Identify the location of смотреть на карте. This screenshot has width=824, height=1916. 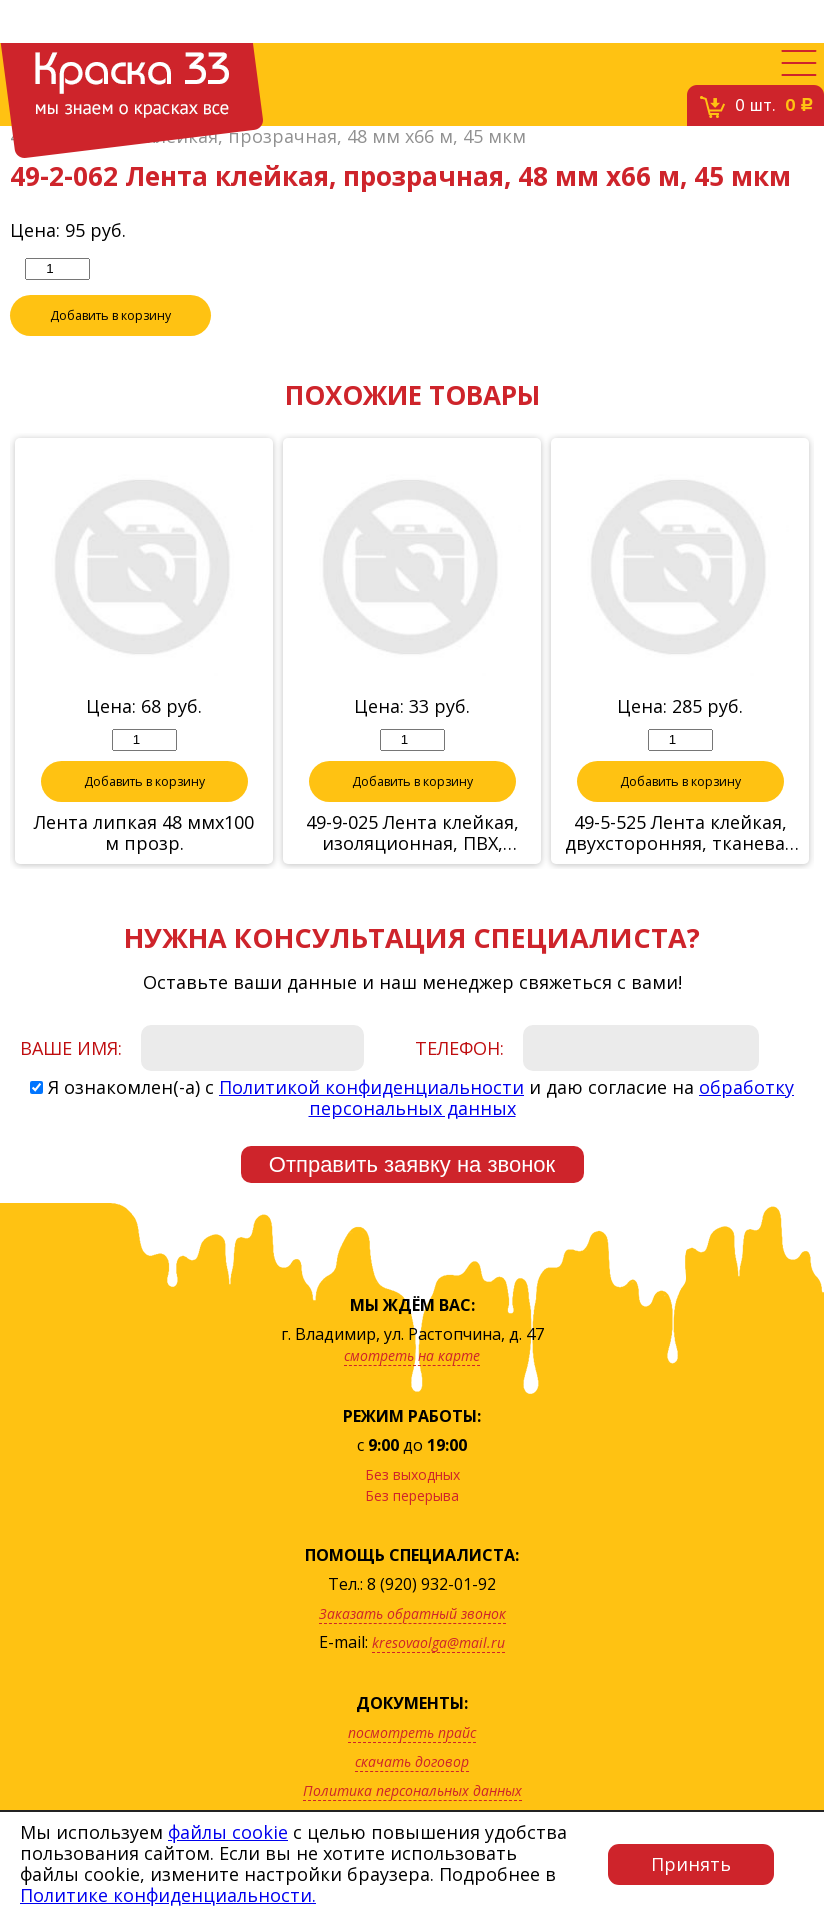
(412, 1387).